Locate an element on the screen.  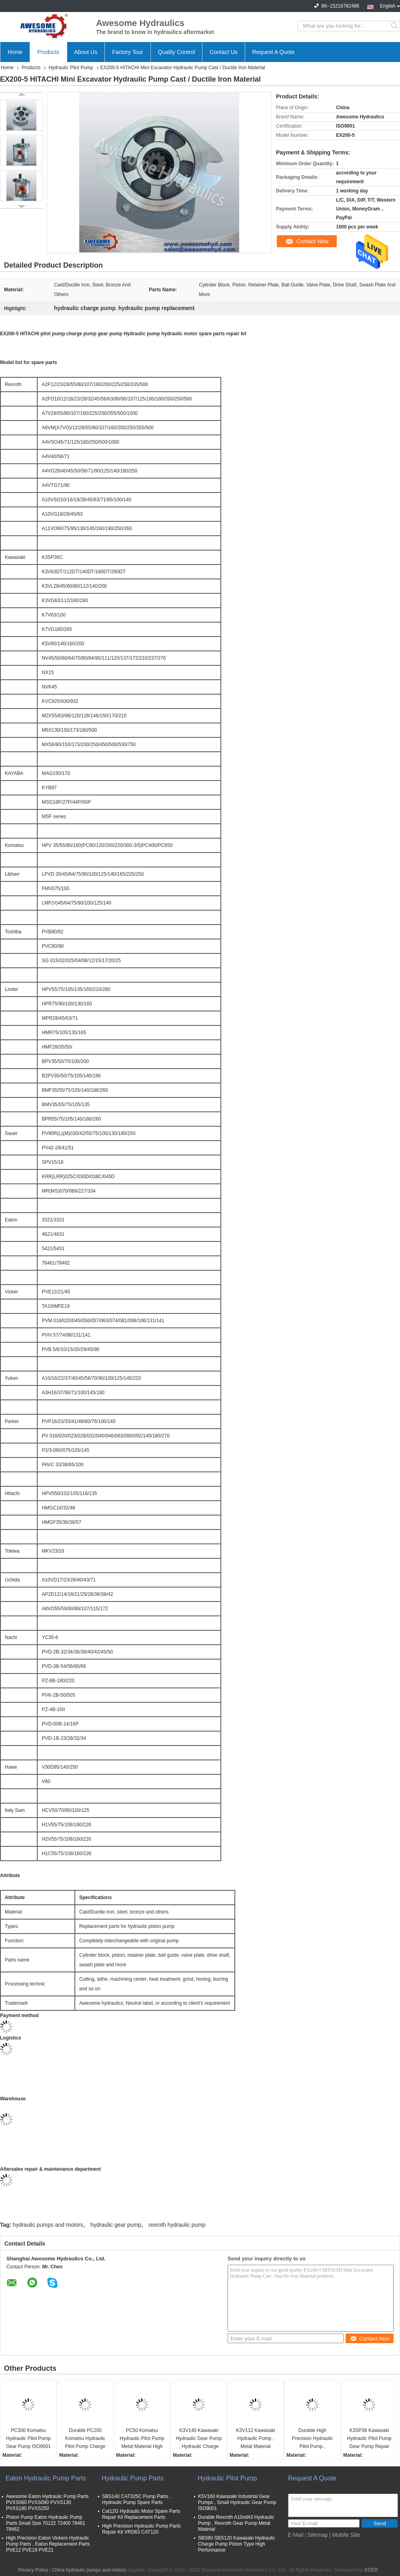
About Us is located at coordinates (86, 52).